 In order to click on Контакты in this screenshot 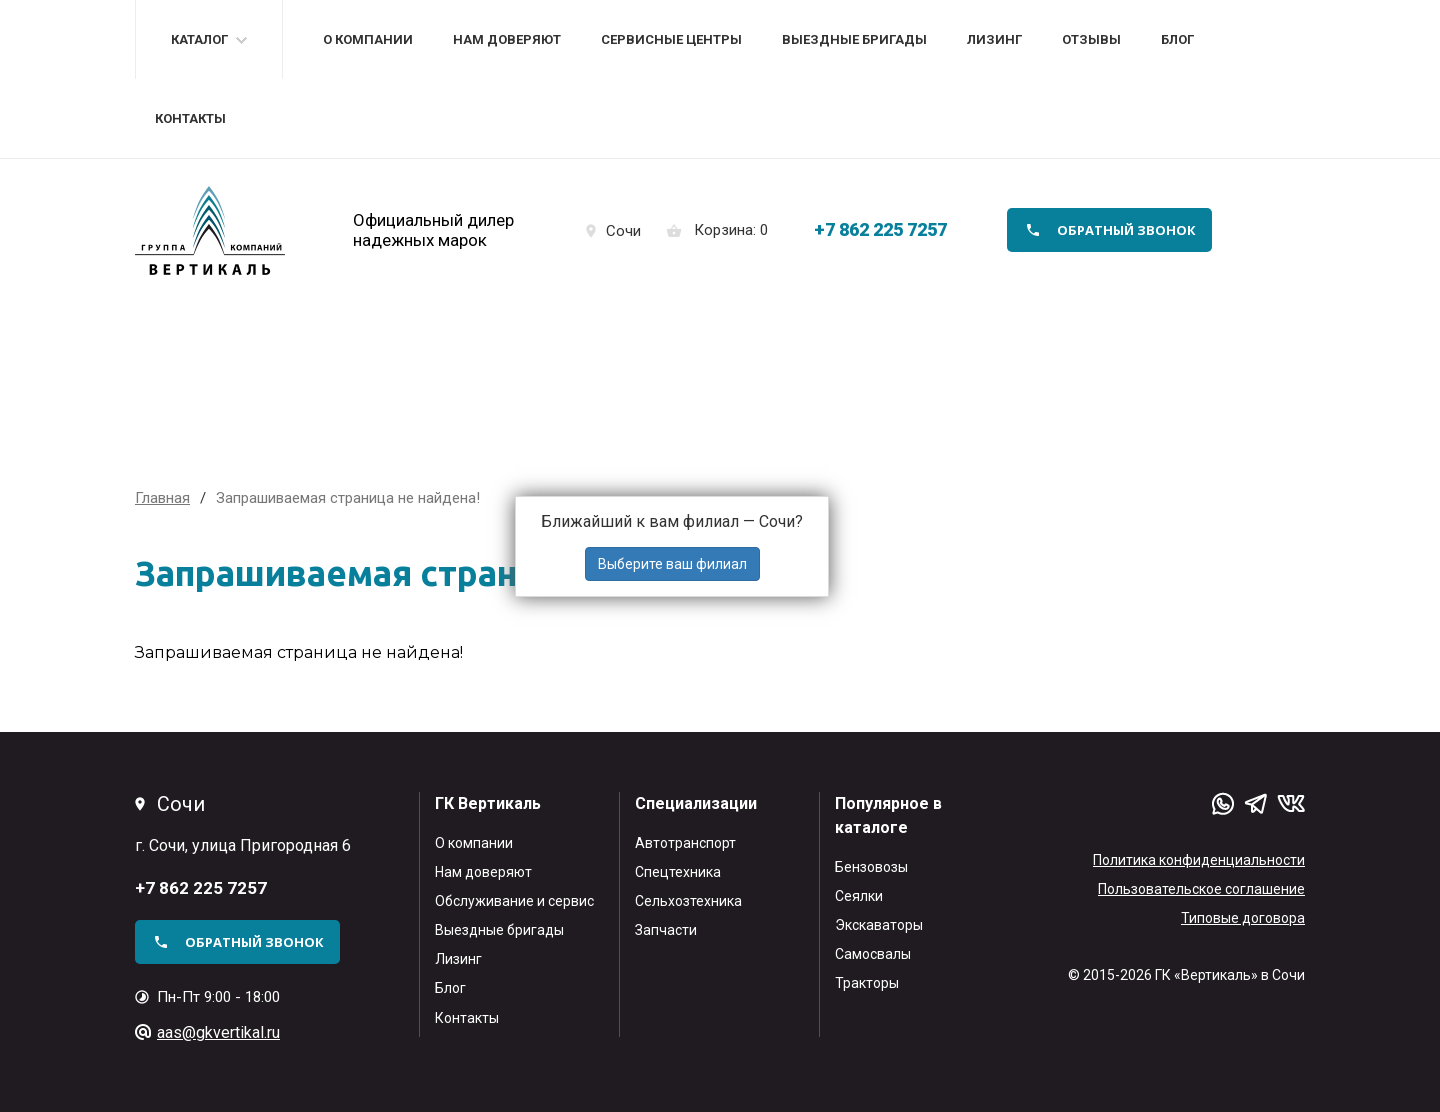, I will do `click(190, 118)`.